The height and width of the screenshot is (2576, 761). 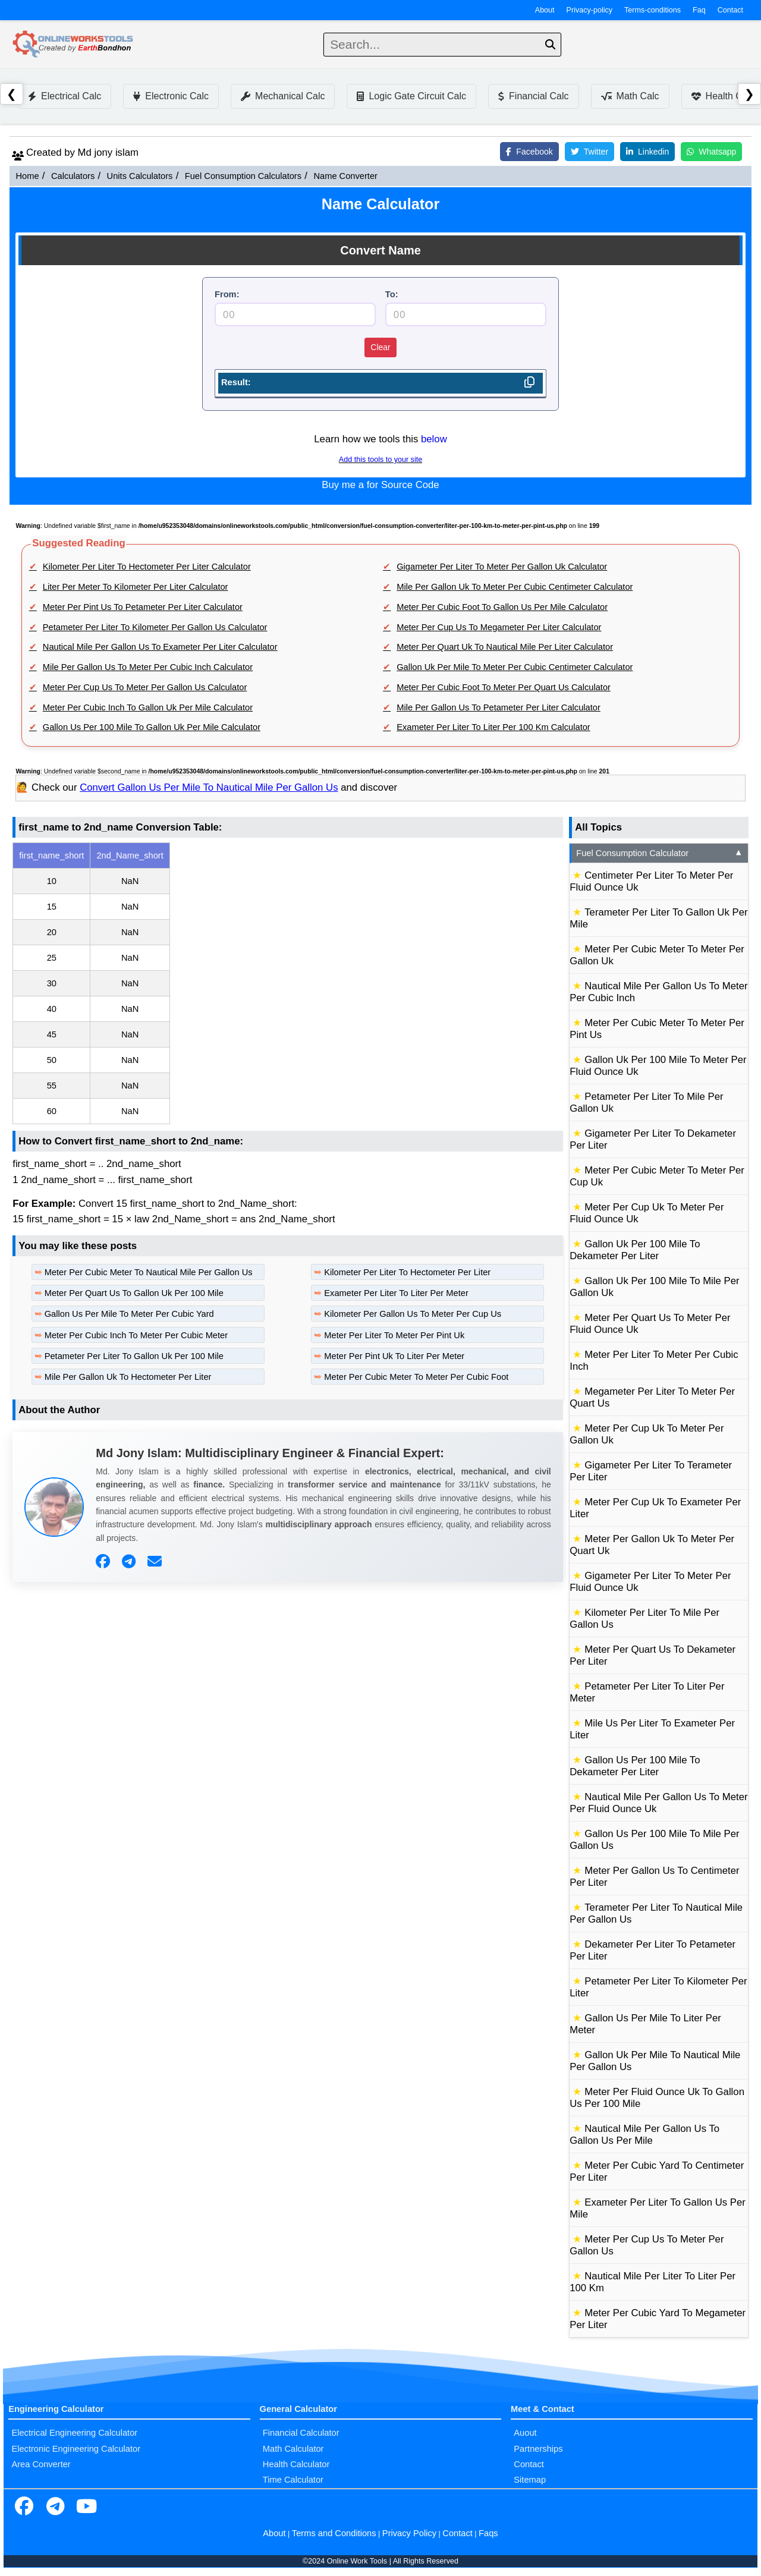 What do you see at coordinates (533, 96) in the screenshot?
I see `Financial Calc` at bounding box center [533, 96].